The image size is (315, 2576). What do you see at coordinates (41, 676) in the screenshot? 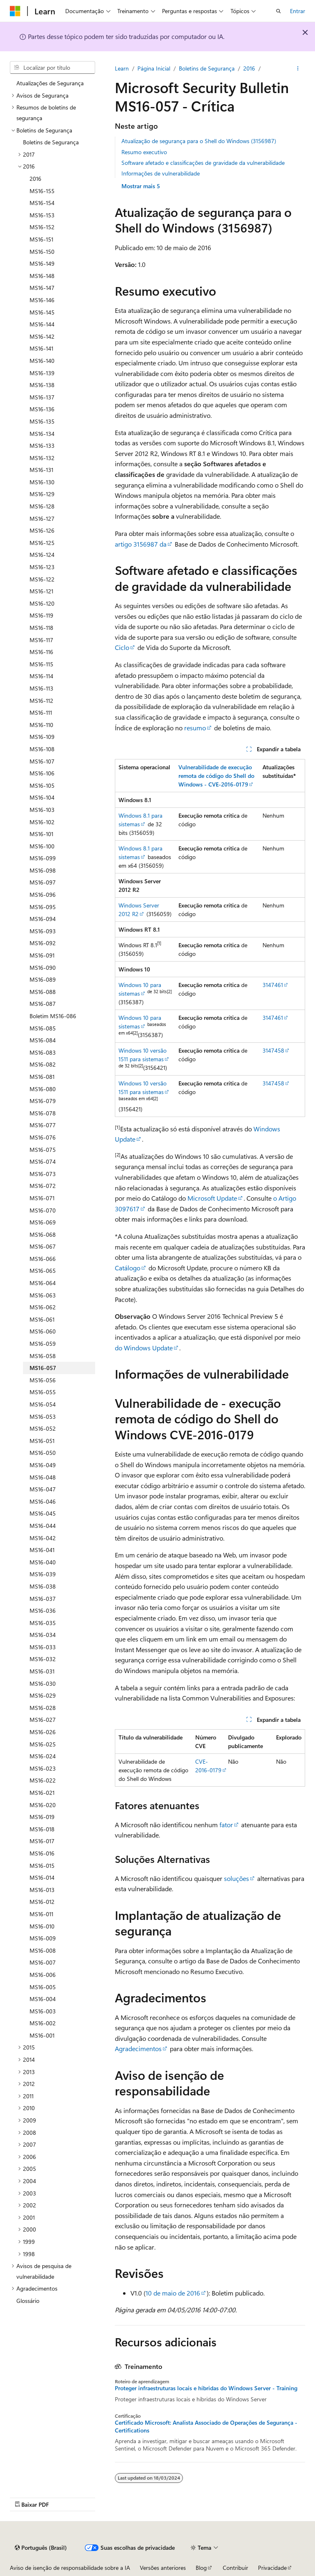
I see `MS16-114 [treeitem]` at bounding box center [41, 676].